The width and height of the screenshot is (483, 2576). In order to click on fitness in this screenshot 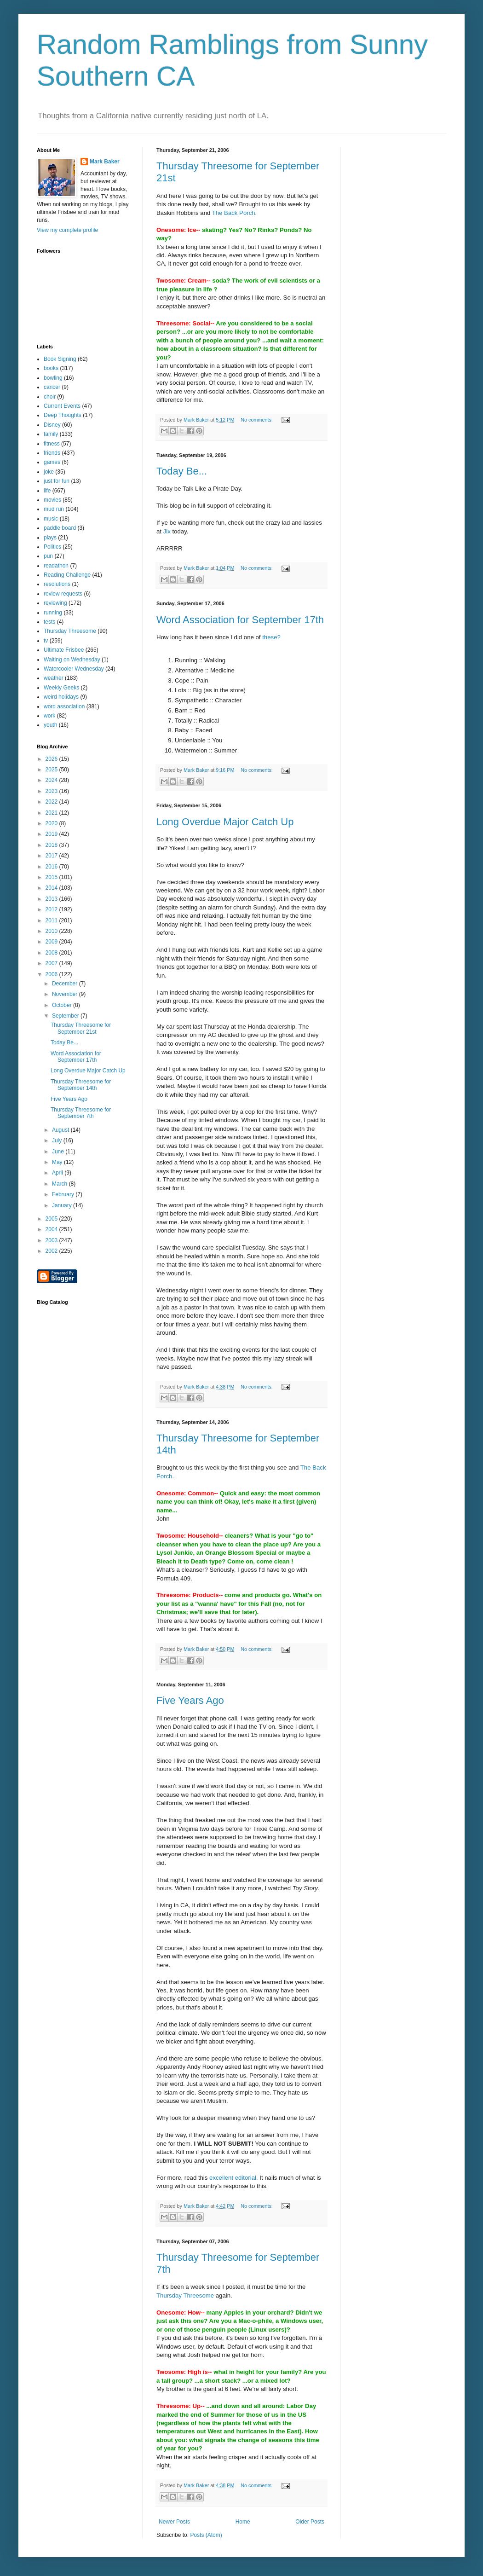, I will do `click(52, 443)`.